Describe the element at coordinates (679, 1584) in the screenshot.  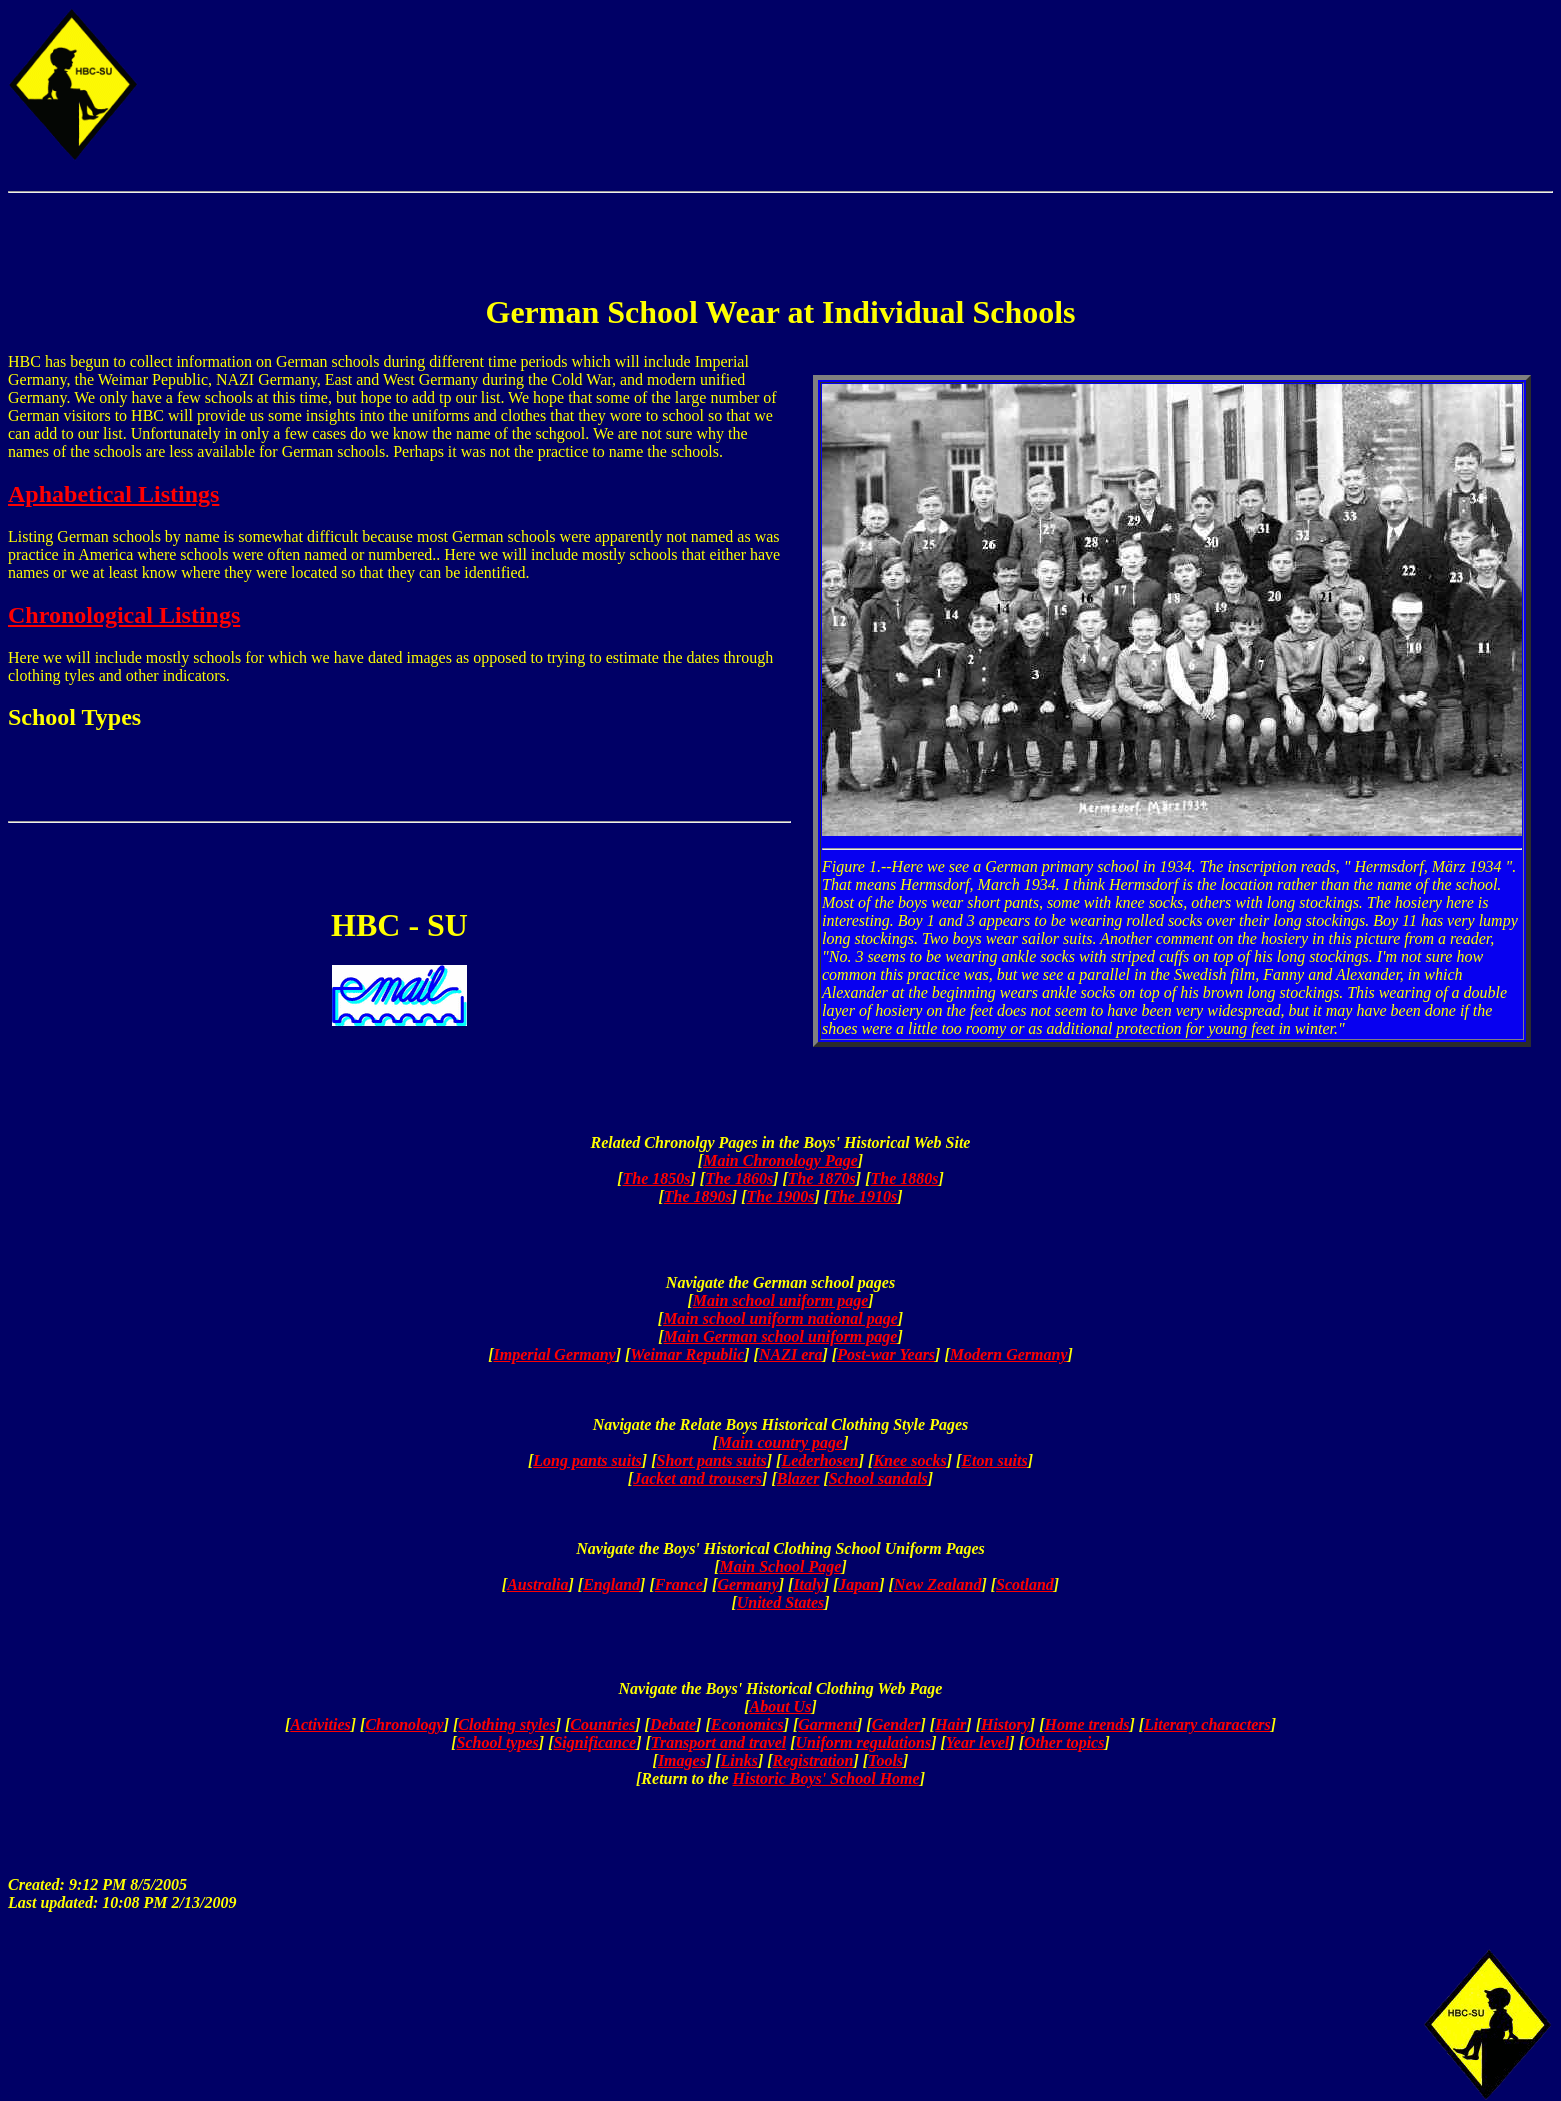
I see `France` at that location.